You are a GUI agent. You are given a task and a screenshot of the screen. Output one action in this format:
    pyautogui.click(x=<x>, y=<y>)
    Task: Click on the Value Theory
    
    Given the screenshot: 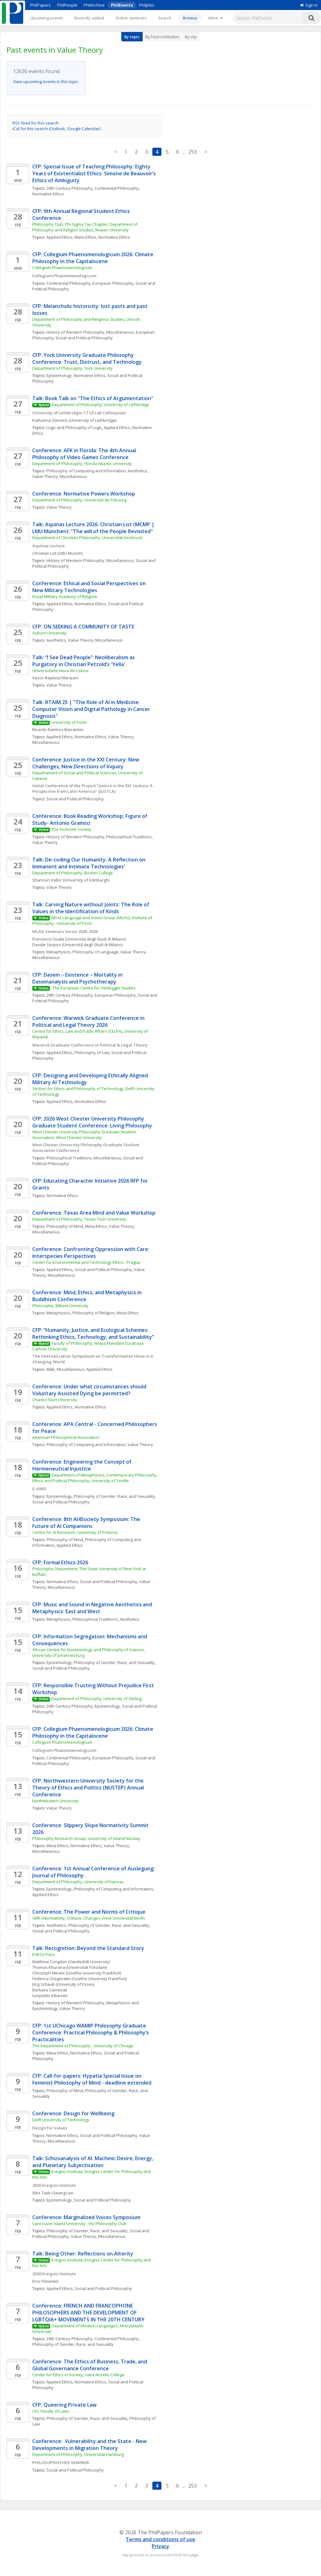 What is the action you would take?
    pyautogui.click(x=59, y=507)
    